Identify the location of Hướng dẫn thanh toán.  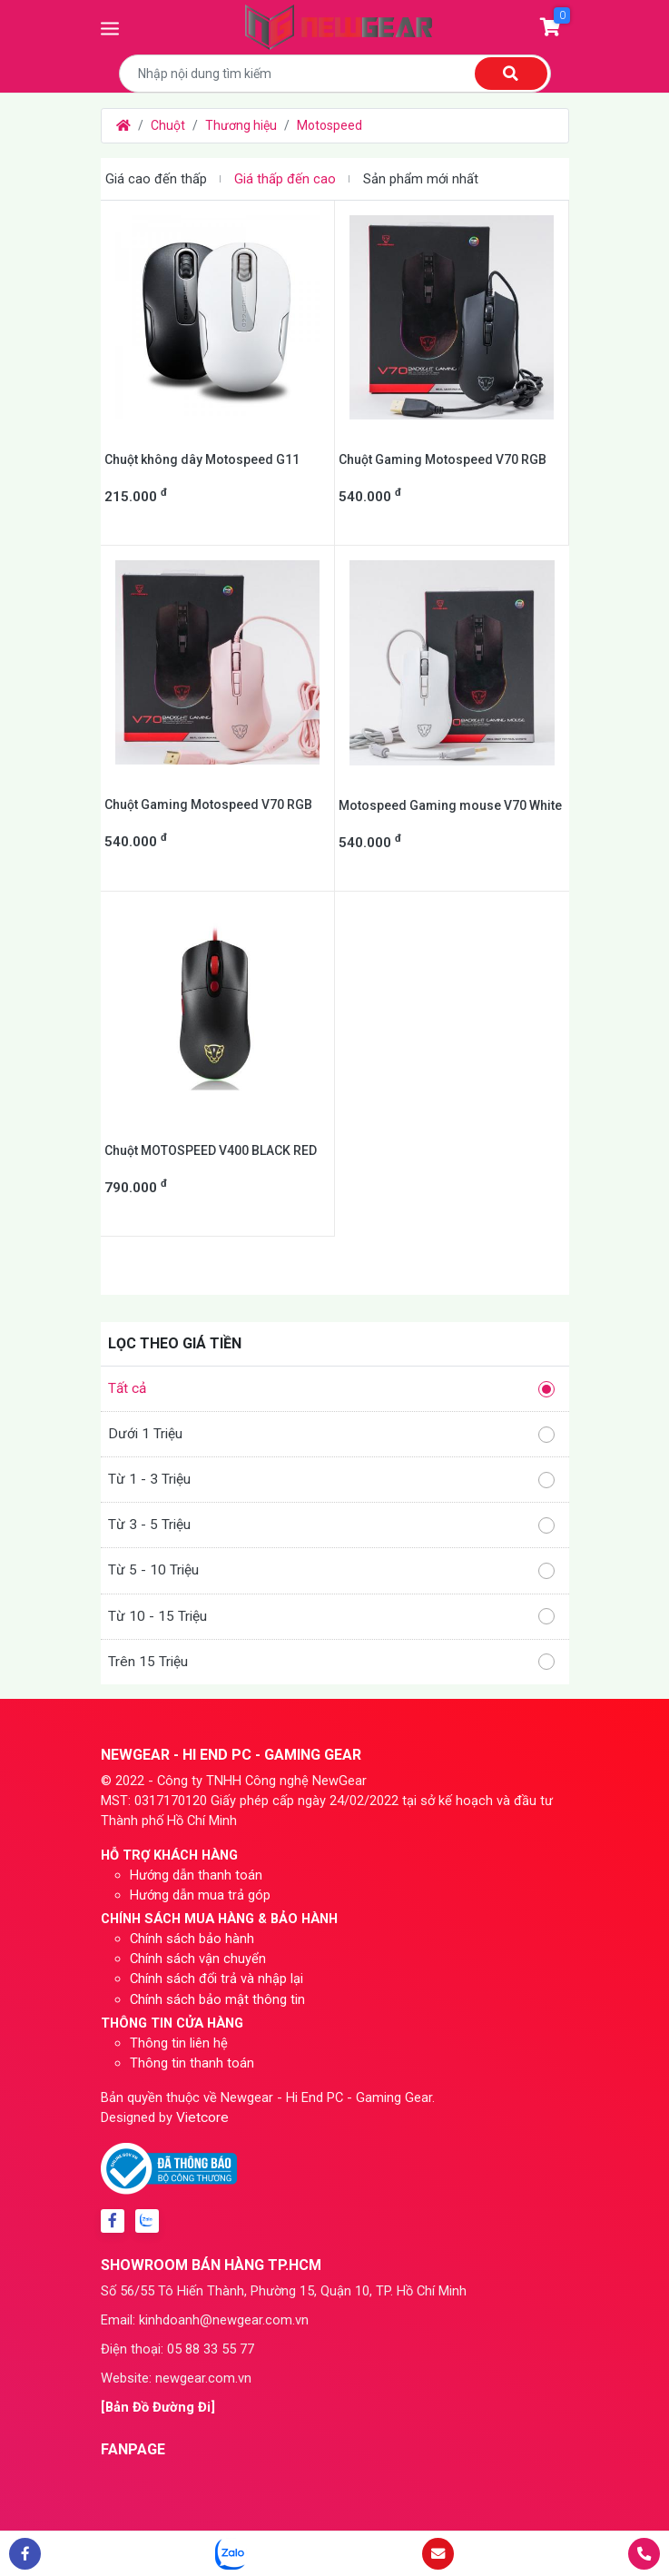
(196, 1875).